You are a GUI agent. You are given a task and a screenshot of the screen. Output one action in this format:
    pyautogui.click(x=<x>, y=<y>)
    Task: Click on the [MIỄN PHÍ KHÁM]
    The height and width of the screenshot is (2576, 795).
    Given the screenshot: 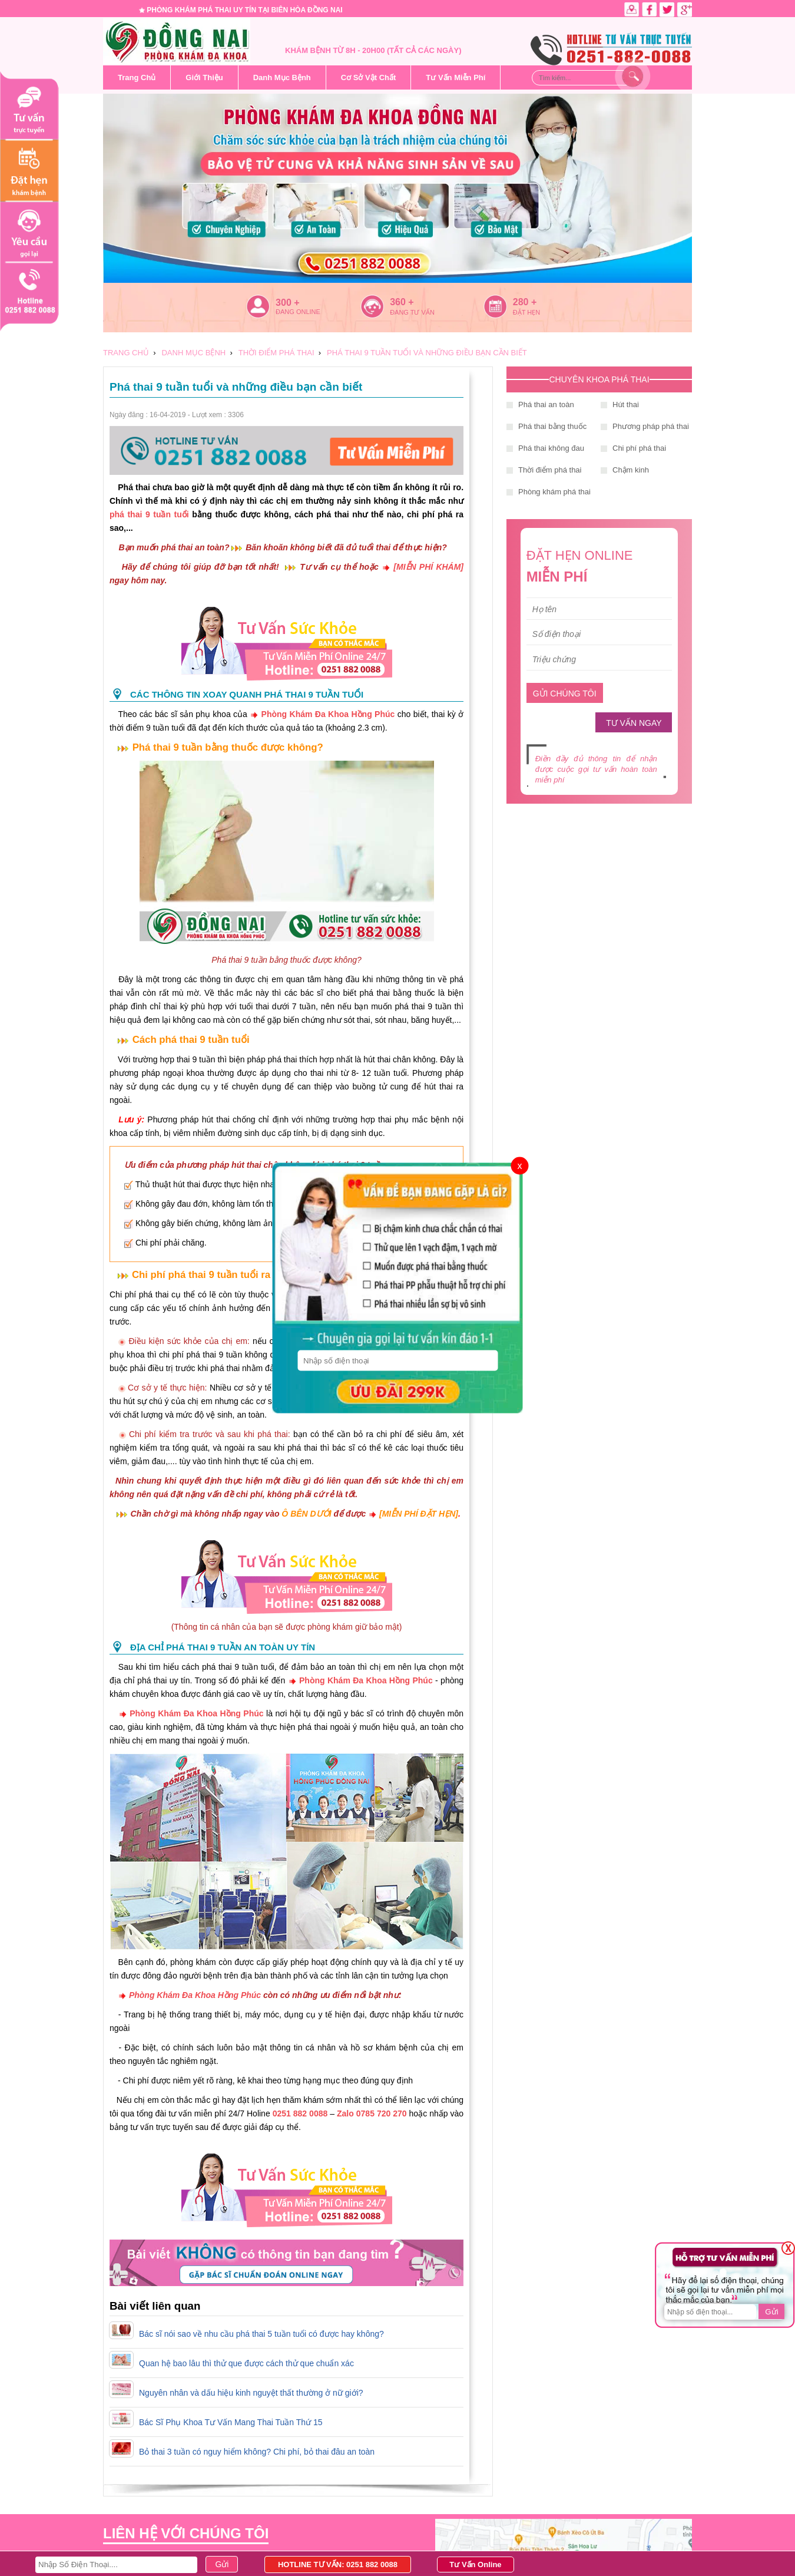 What is the action you would take?
    pyautogui.click(x=428, y=567)
    